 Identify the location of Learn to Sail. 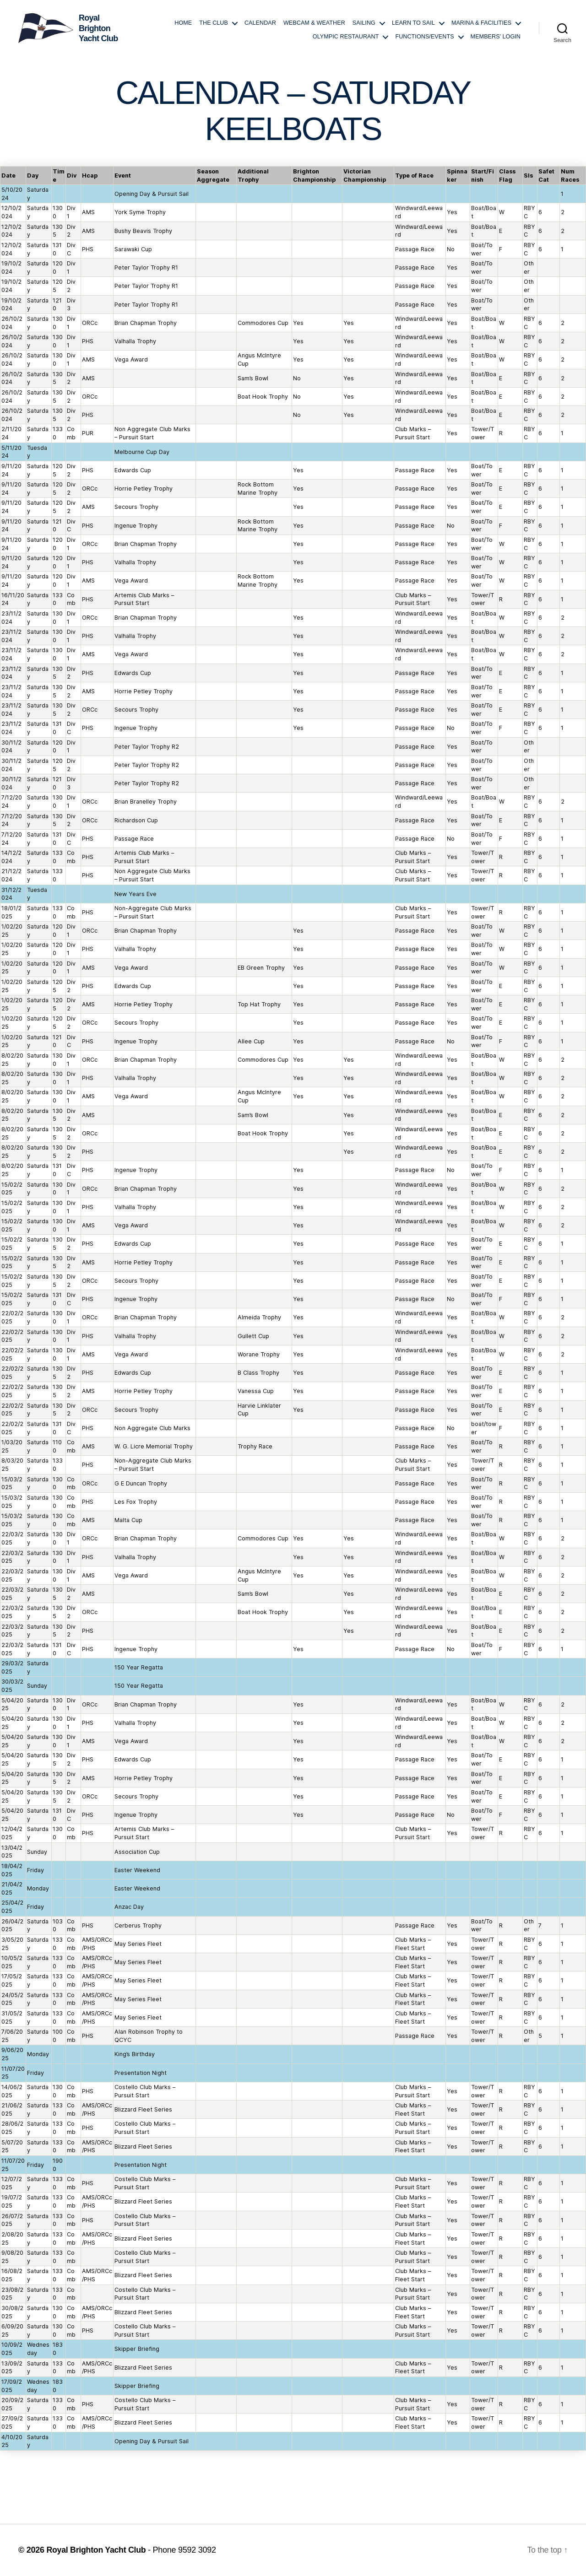
(413, 23).